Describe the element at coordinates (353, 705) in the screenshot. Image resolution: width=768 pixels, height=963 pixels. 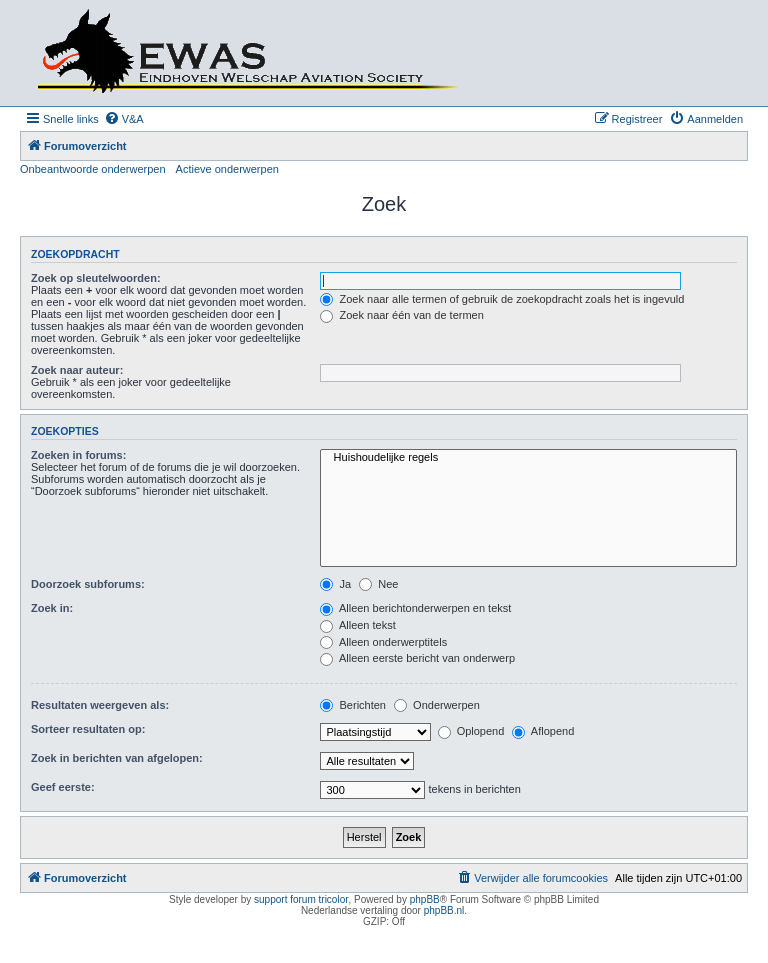
I see `Berichten` at that location.